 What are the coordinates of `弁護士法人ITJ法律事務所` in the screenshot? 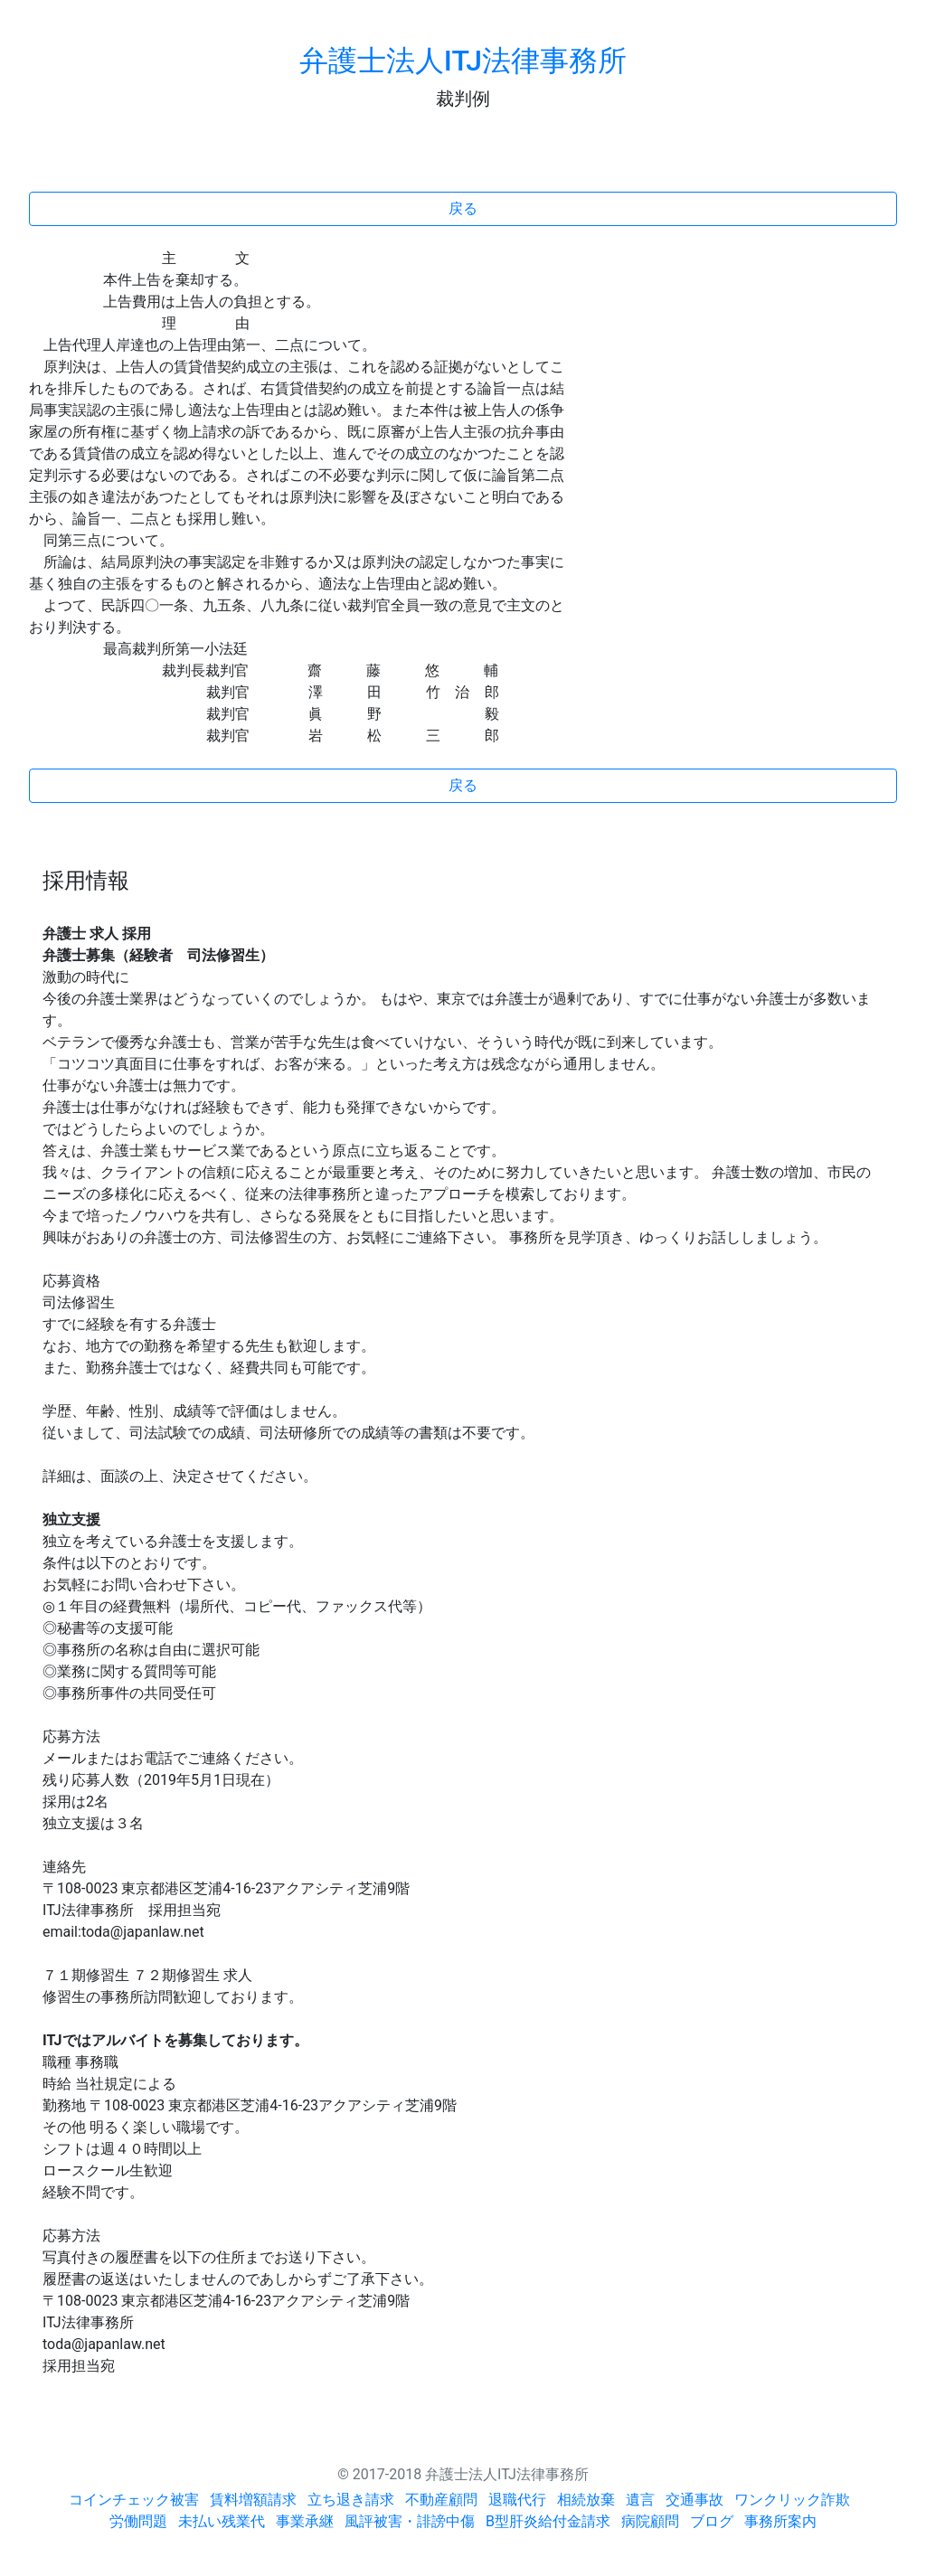 It's located at (463, 60).